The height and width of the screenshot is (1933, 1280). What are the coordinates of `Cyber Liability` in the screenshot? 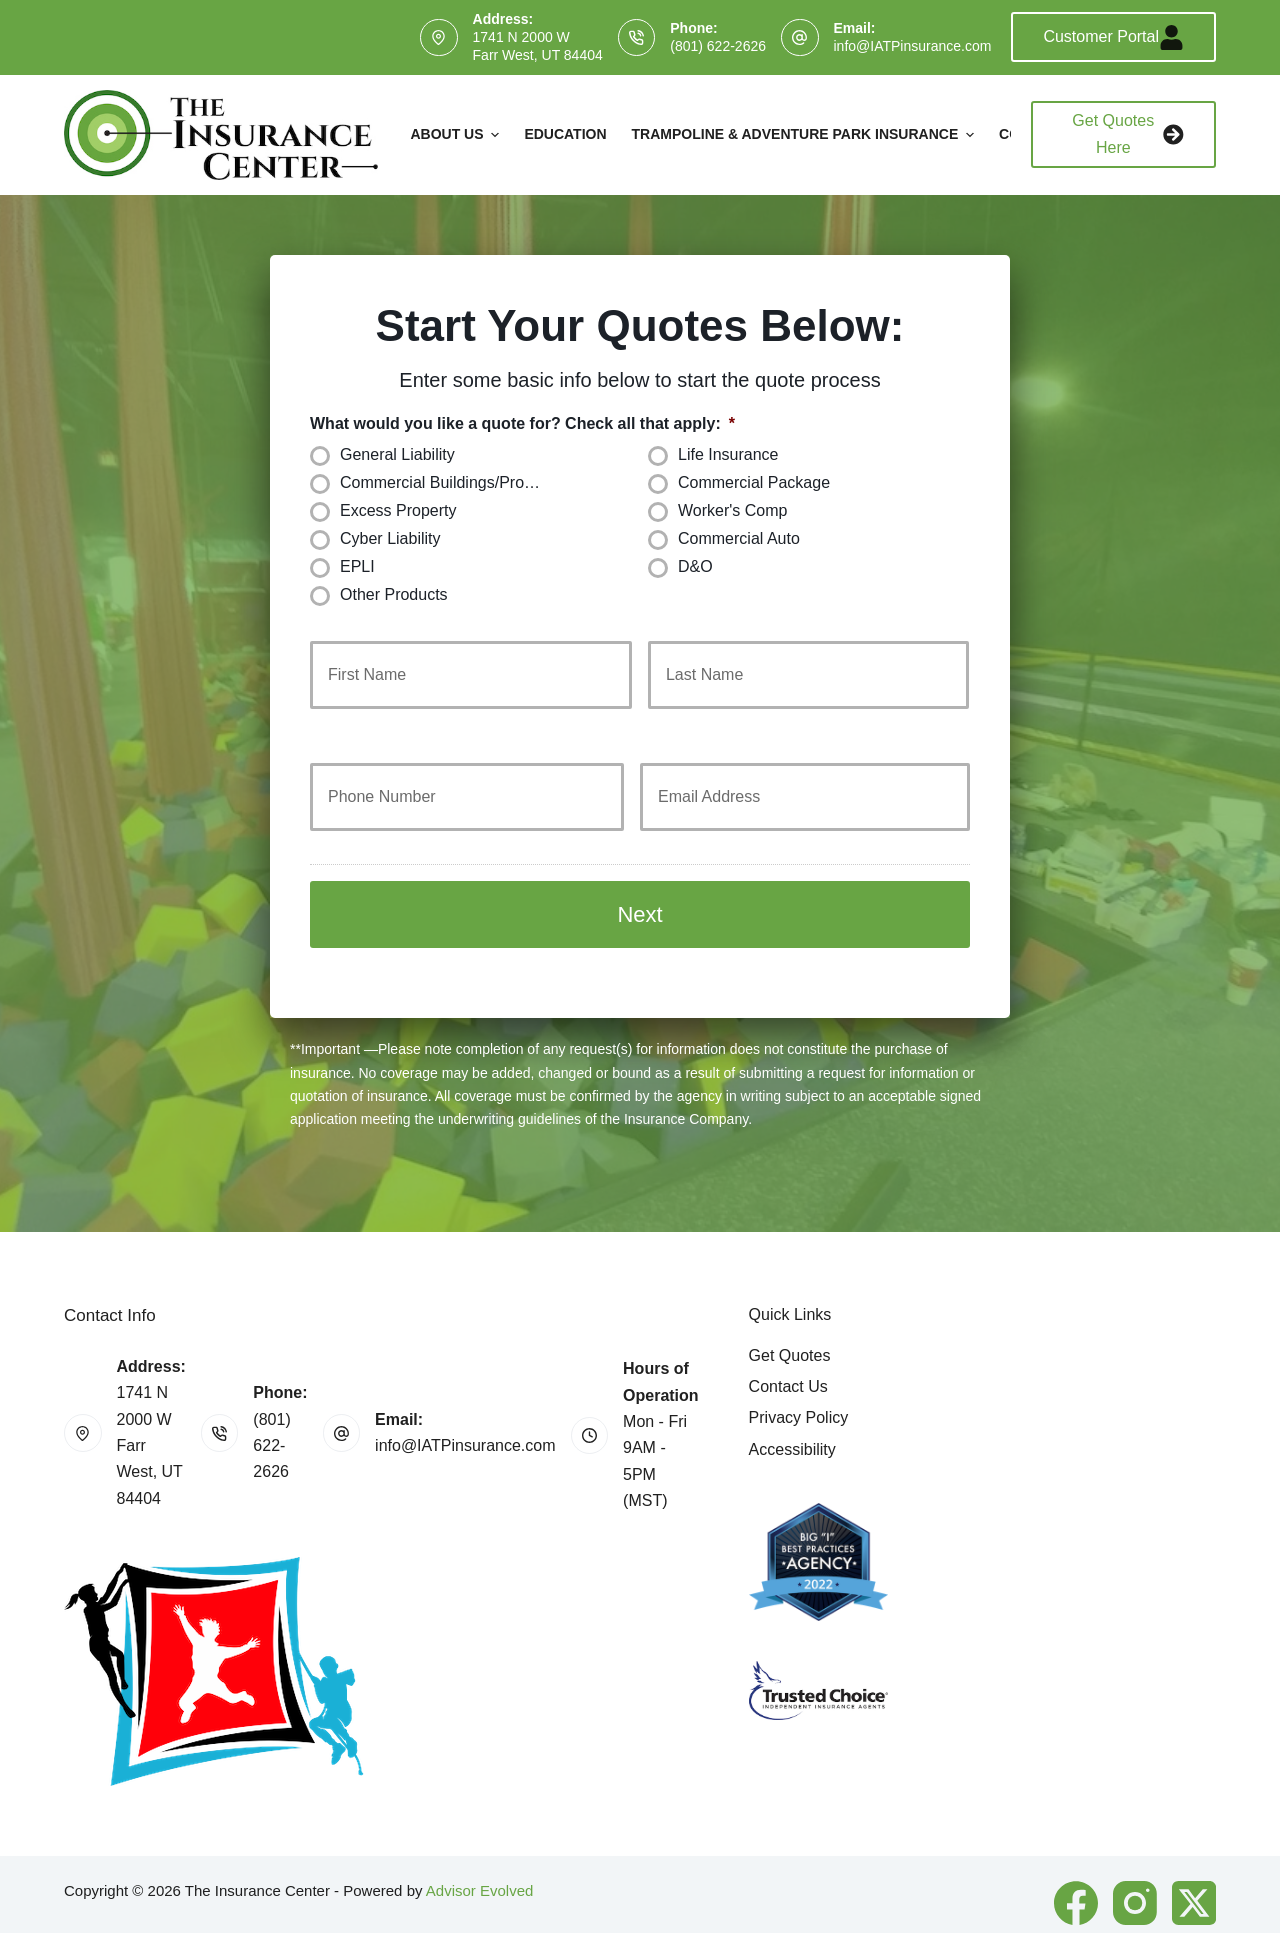 It's located at (390, 538).